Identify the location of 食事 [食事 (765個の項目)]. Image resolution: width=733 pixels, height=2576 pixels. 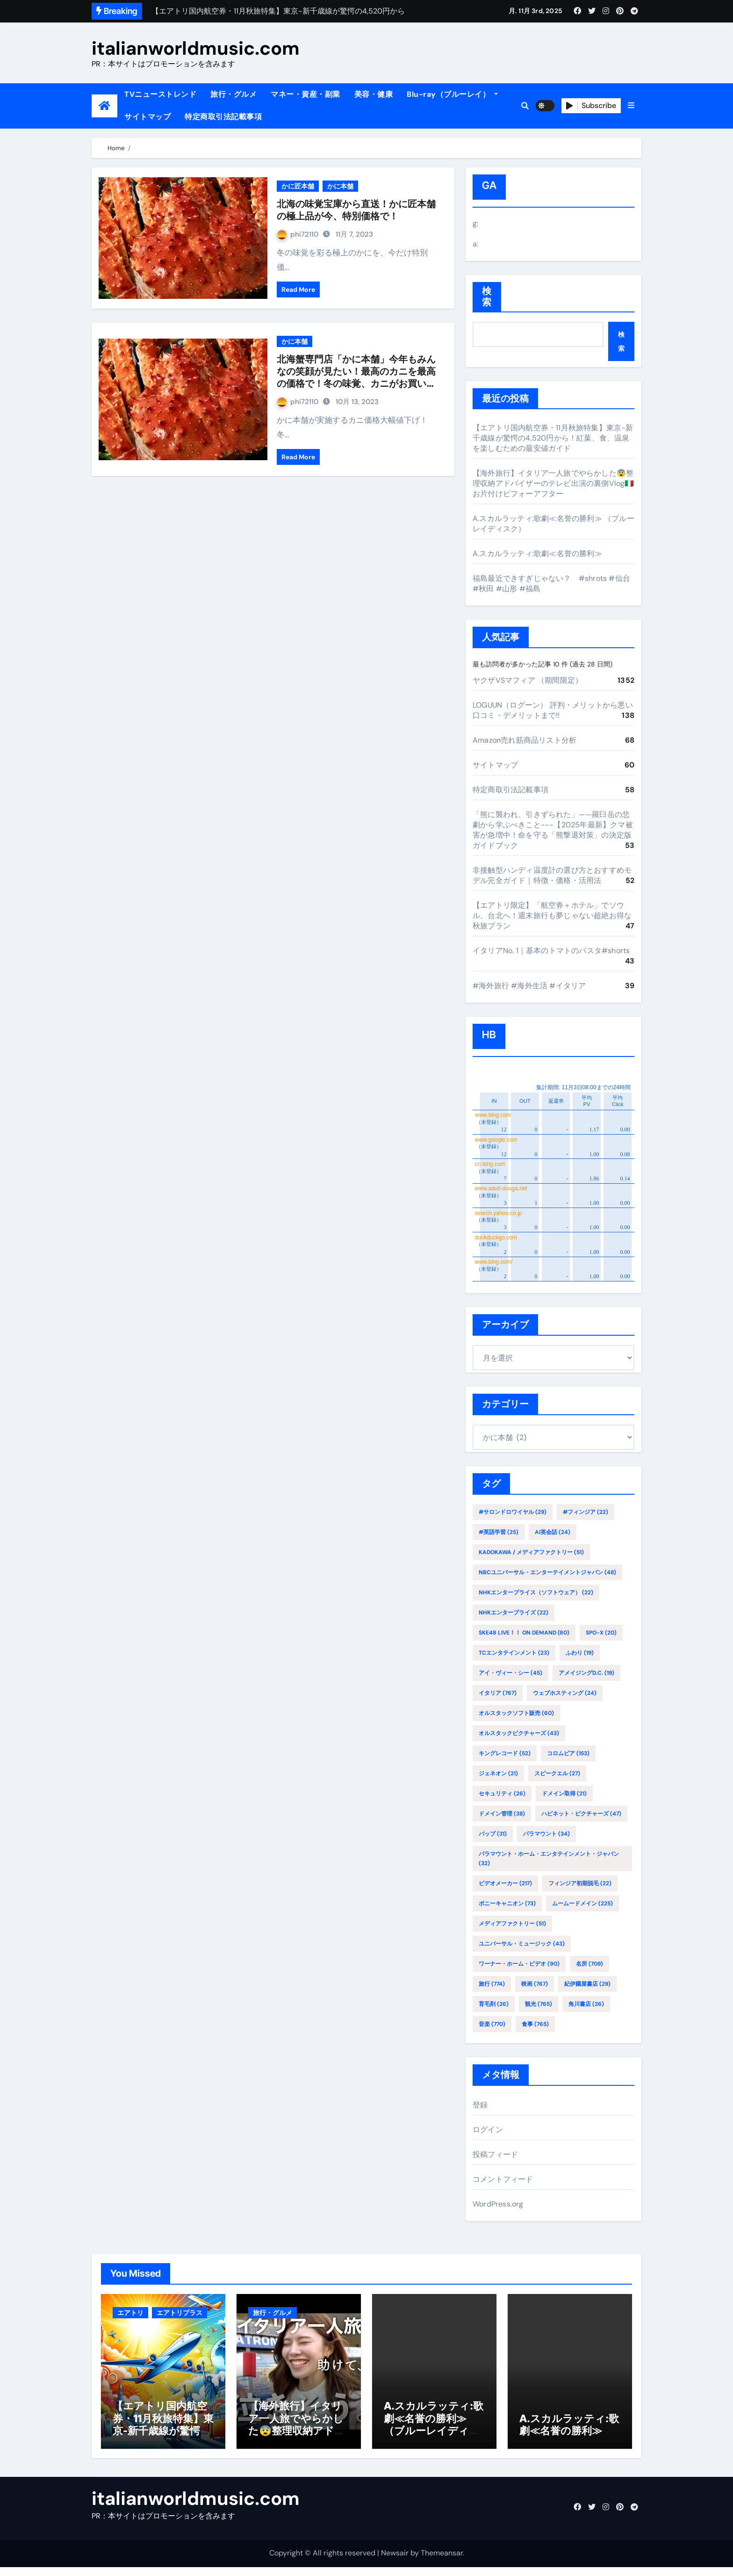
(535, 2024).